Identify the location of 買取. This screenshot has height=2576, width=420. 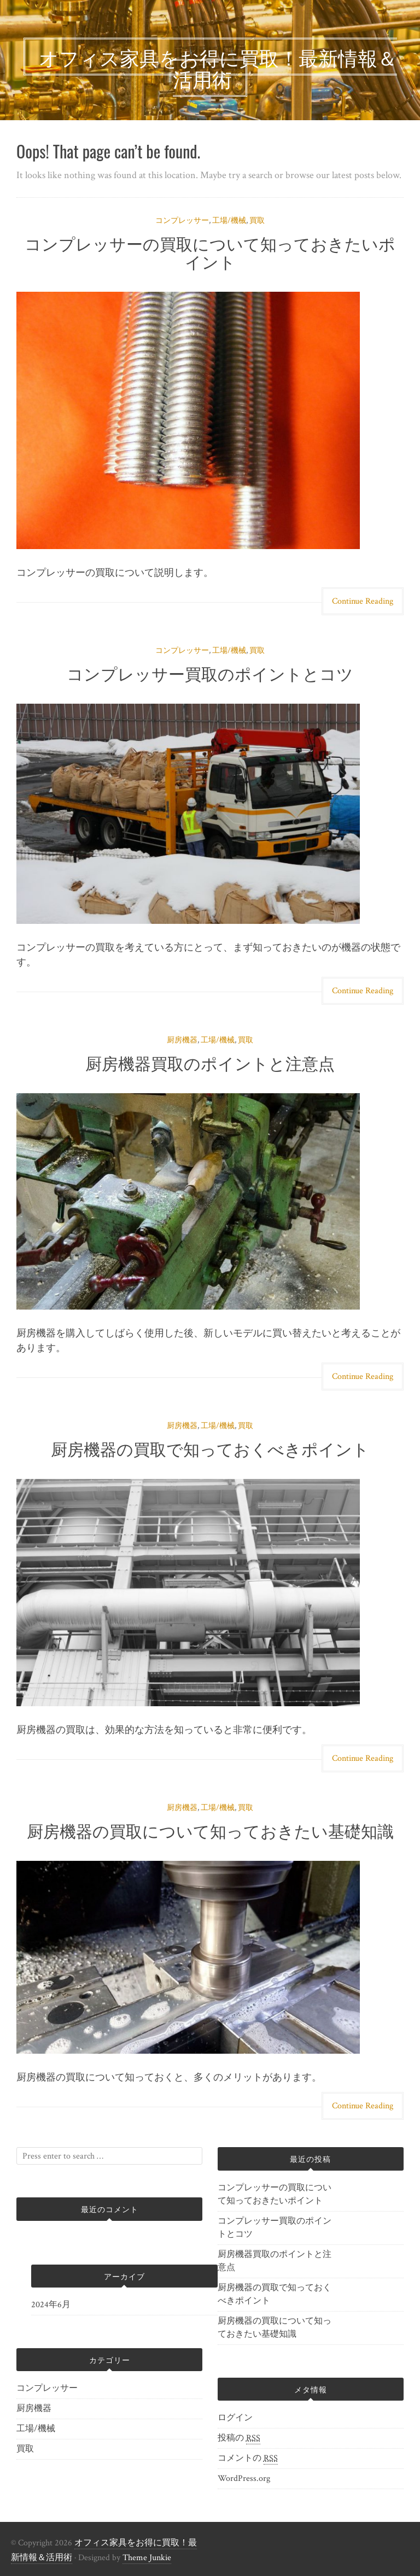
(257, 221).